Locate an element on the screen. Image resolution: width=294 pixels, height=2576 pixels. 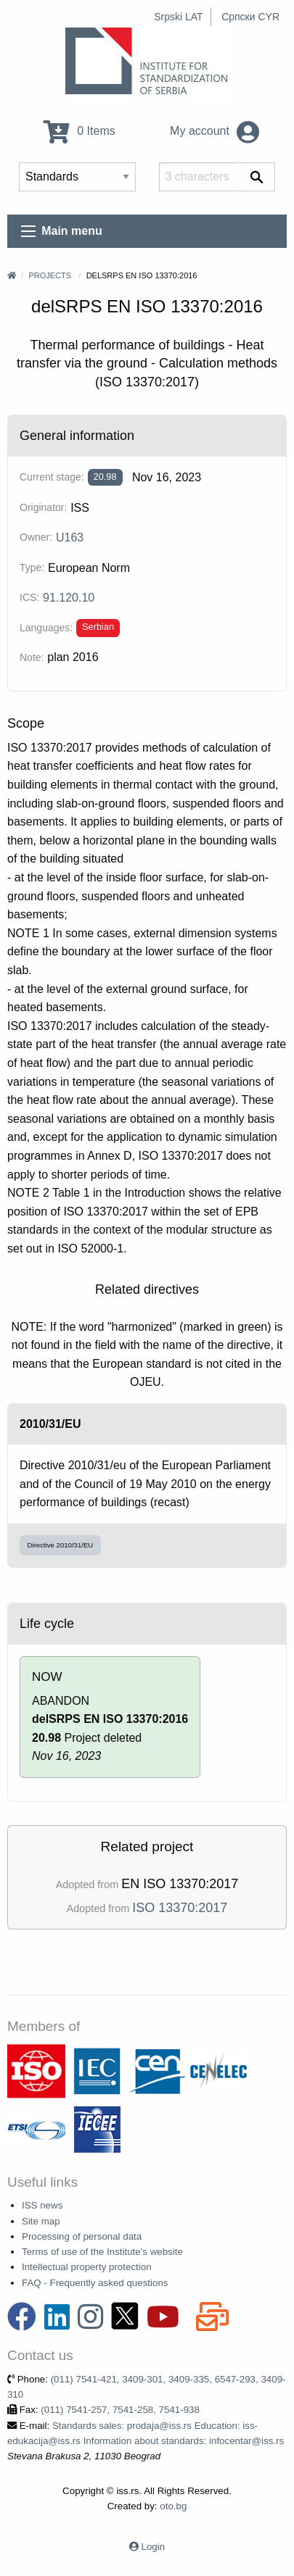
ICS: is located at coordinates (29, 597).